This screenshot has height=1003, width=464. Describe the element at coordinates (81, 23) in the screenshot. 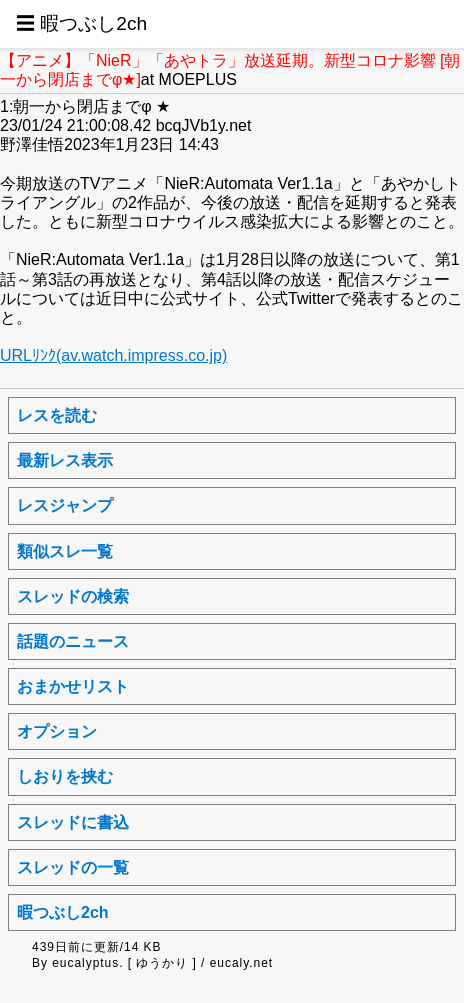

I see `☰ 暇つぶし2ch [button]` at that location.